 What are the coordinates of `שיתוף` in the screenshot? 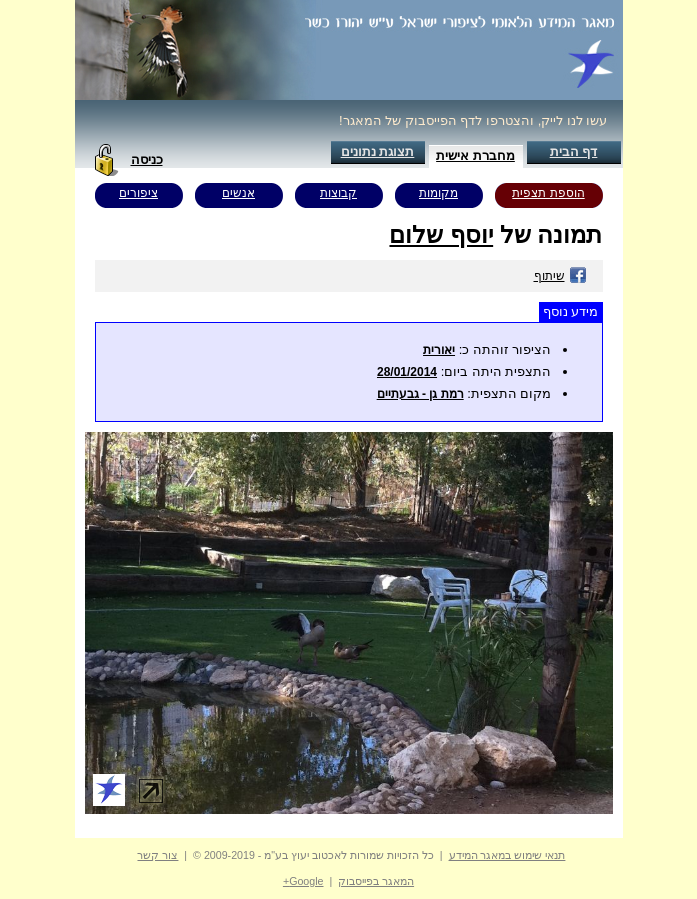 It's located at (560, 276).